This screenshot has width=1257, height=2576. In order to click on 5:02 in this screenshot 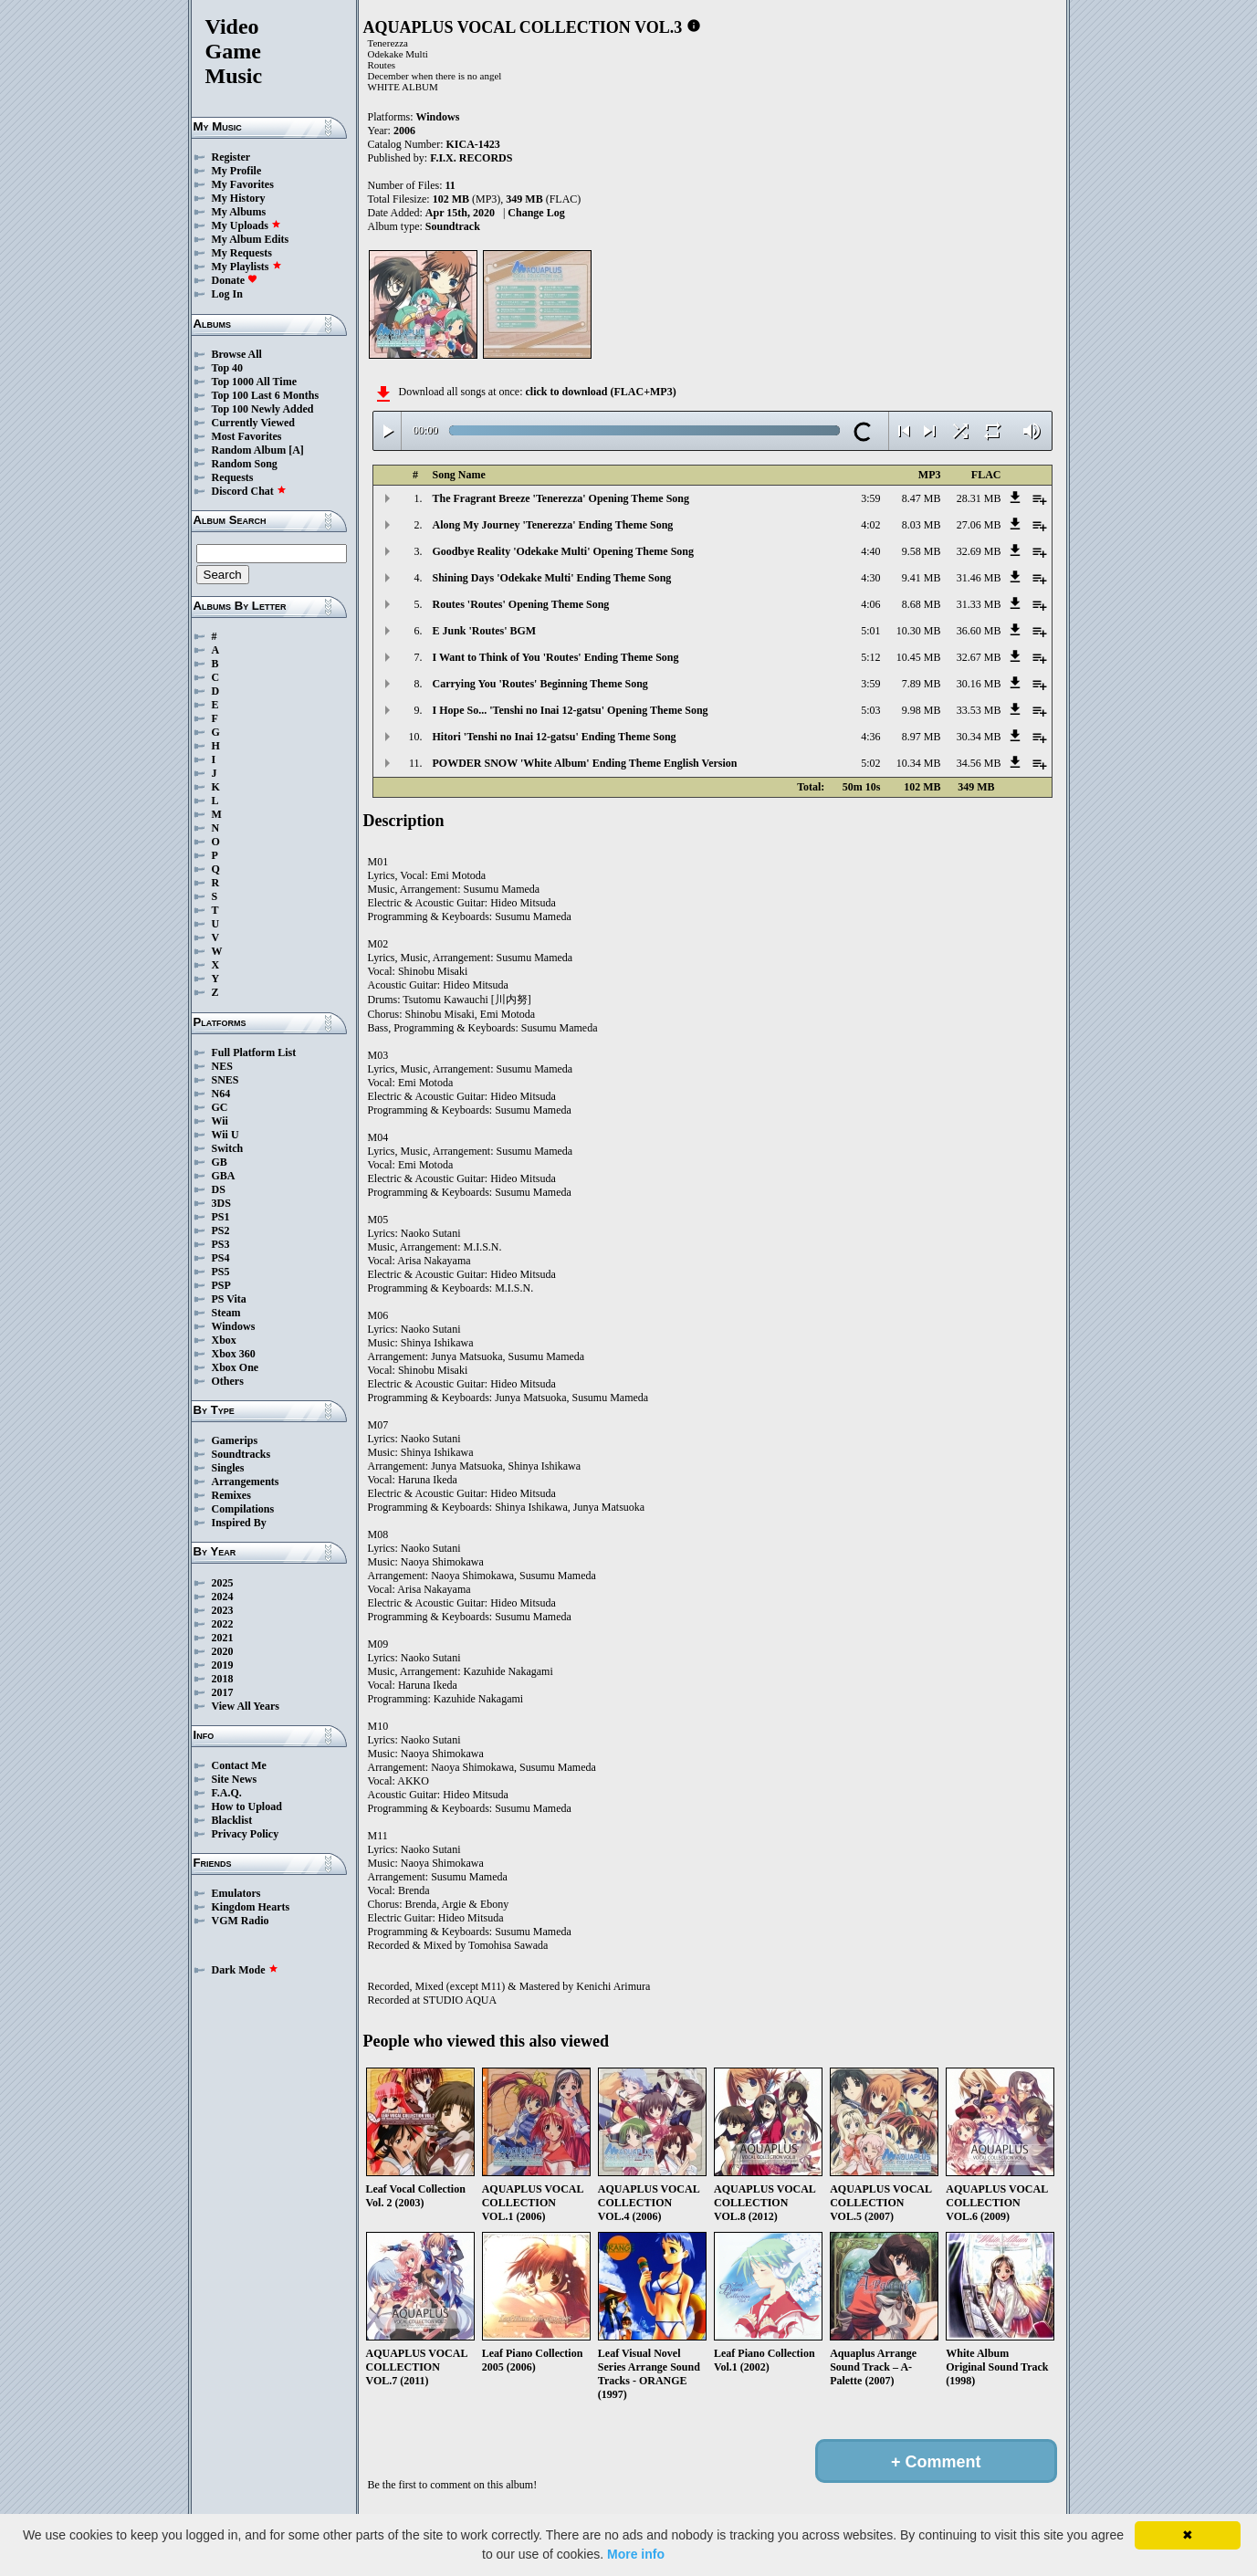, I will do `click(870, 763)`.